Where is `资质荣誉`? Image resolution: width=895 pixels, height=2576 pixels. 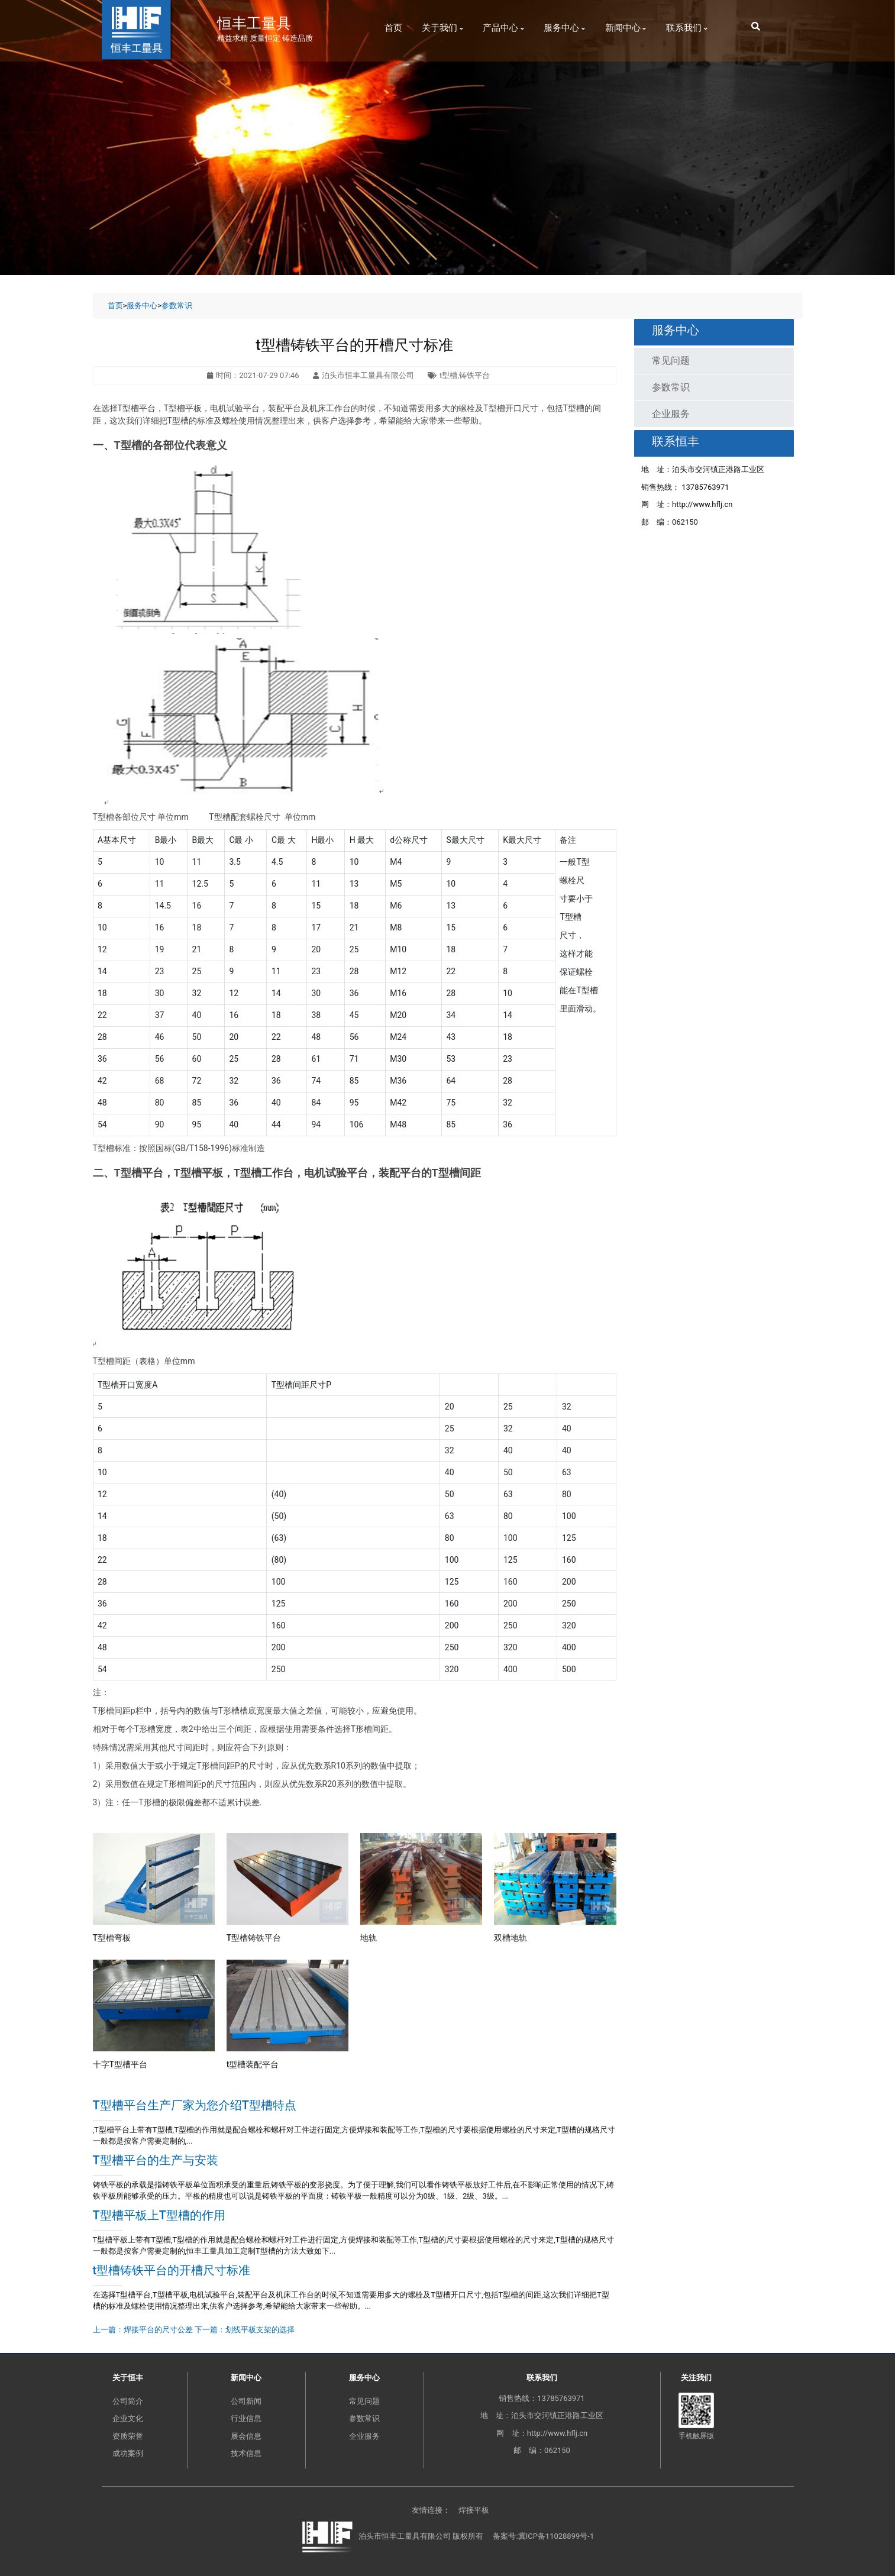 资质荣誉 is located at coordinates (127, 2436).